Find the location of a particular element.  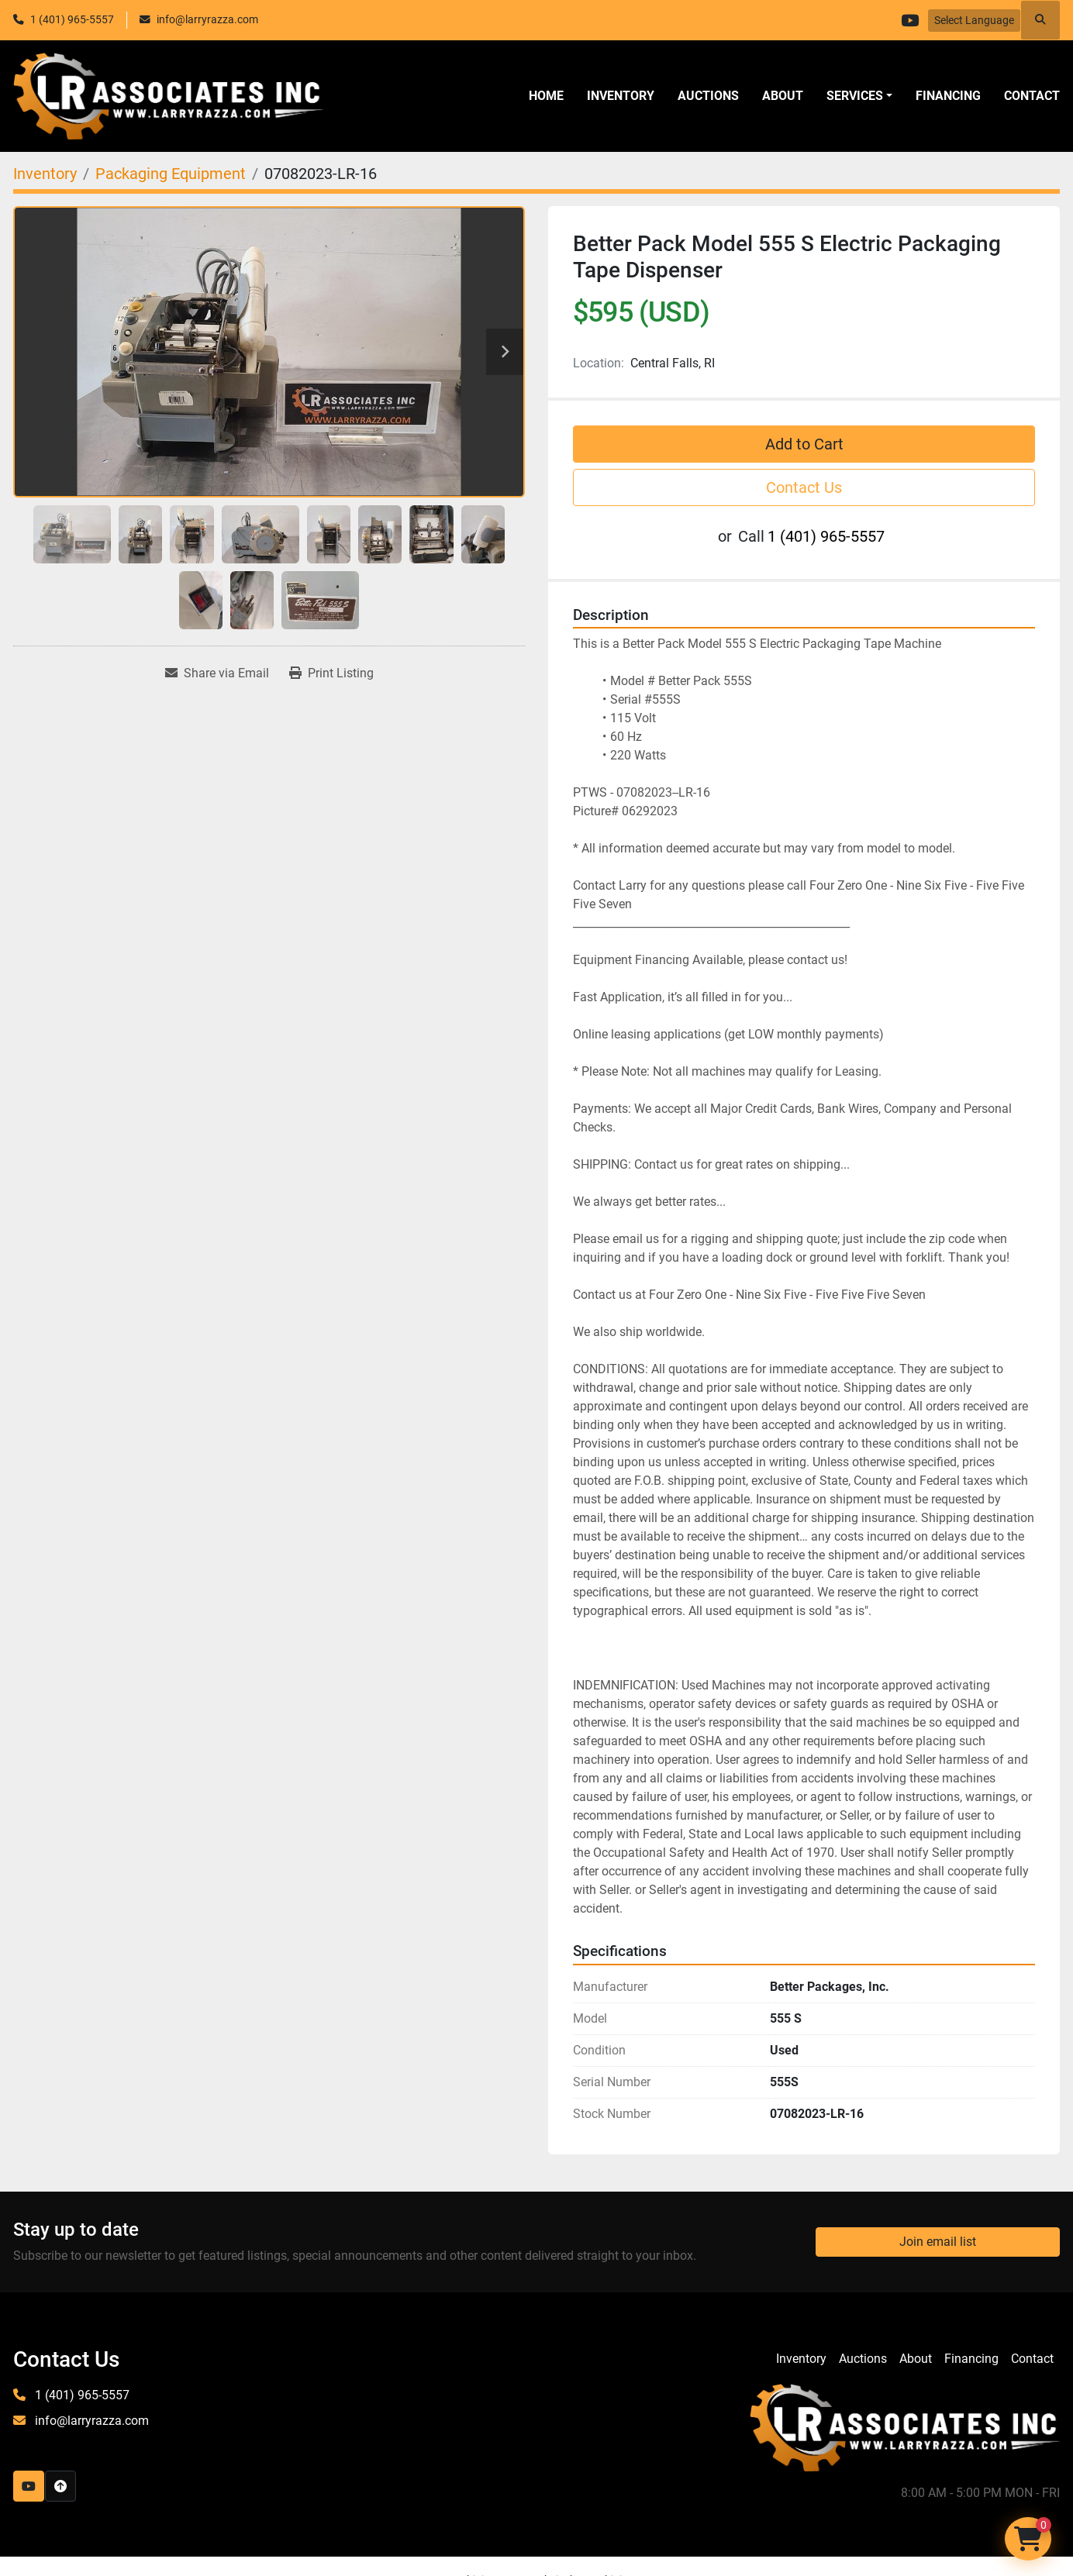

Contact is located at coordinates (1032, 95).